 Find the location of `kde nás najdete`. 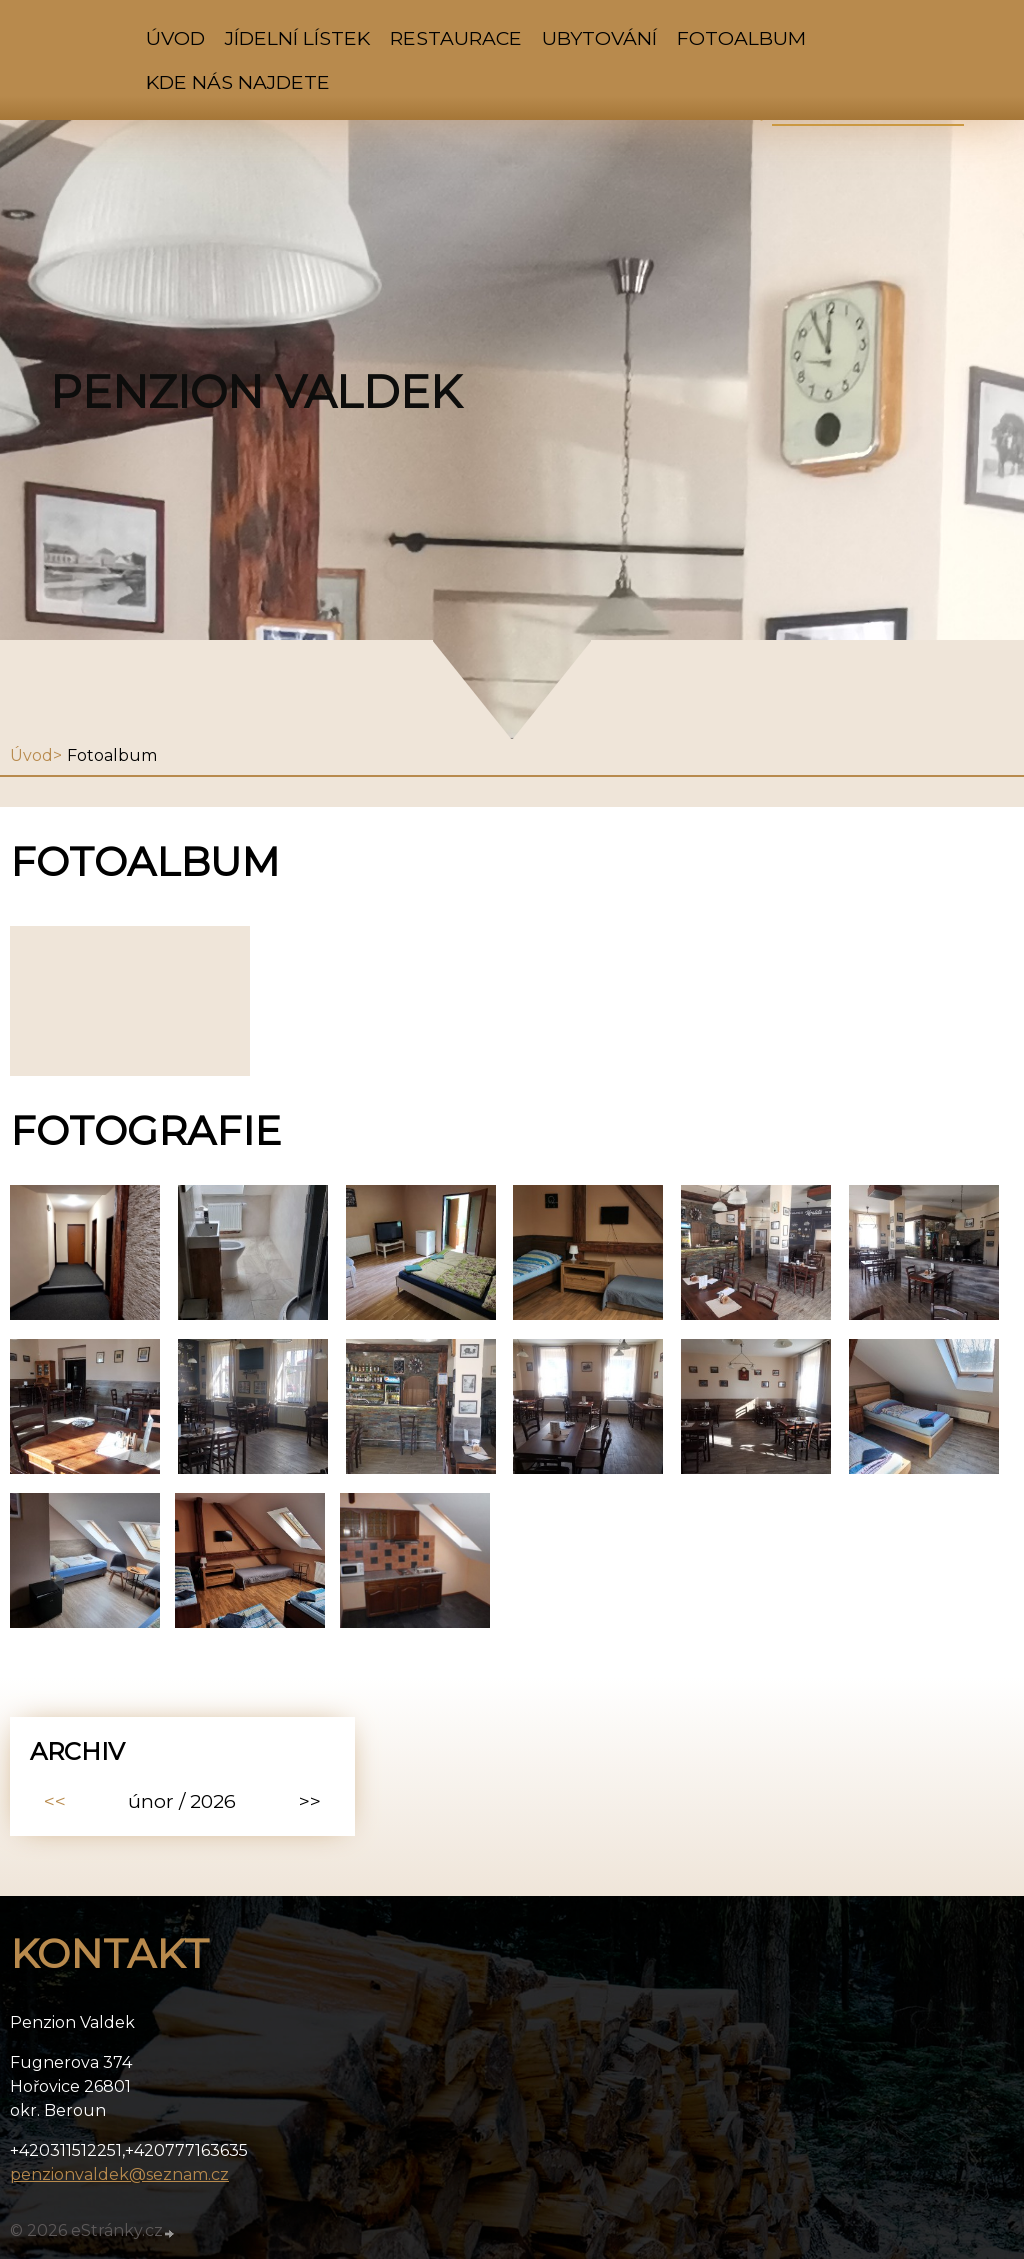

kde nás najdete is located at coordinates (238, 82).